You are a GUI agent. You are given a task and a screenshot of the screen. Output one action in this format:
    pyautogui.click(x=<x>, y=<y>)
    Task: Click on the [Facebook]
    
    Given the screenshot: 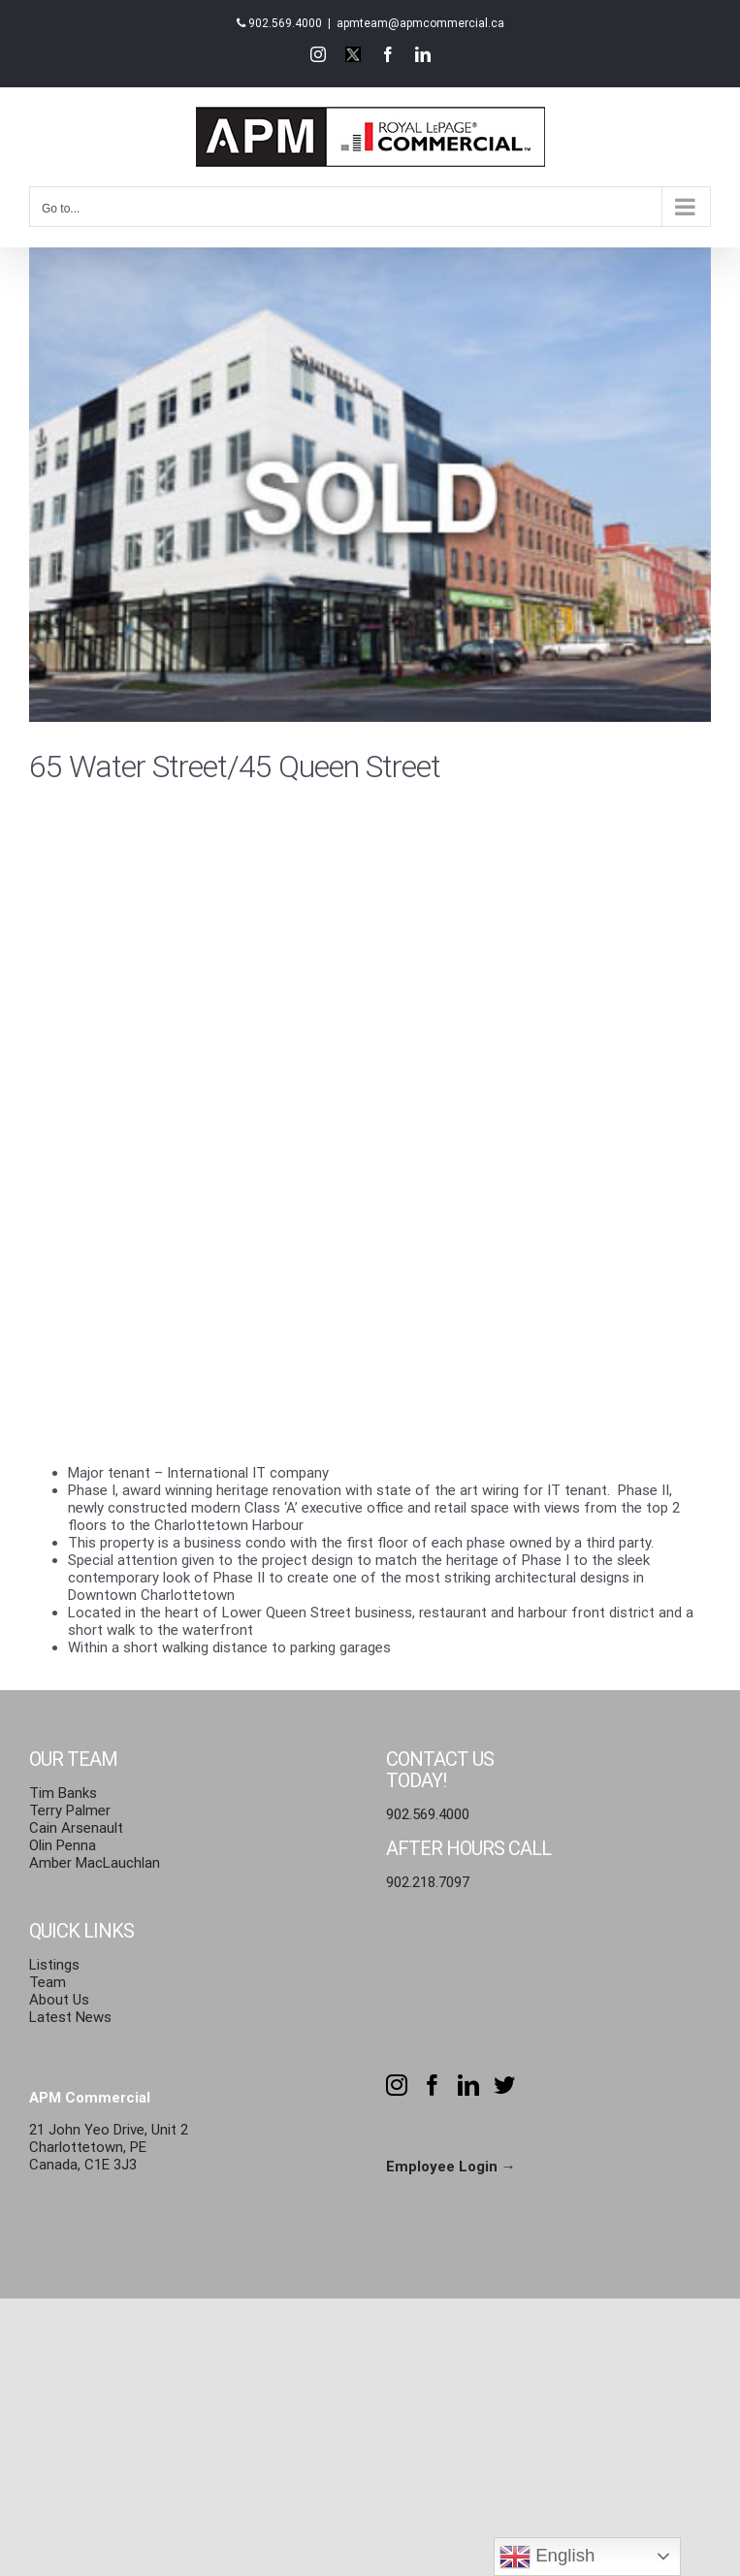 What is the action you would take?
    pyautogui.click(x=432, y=2085)
    